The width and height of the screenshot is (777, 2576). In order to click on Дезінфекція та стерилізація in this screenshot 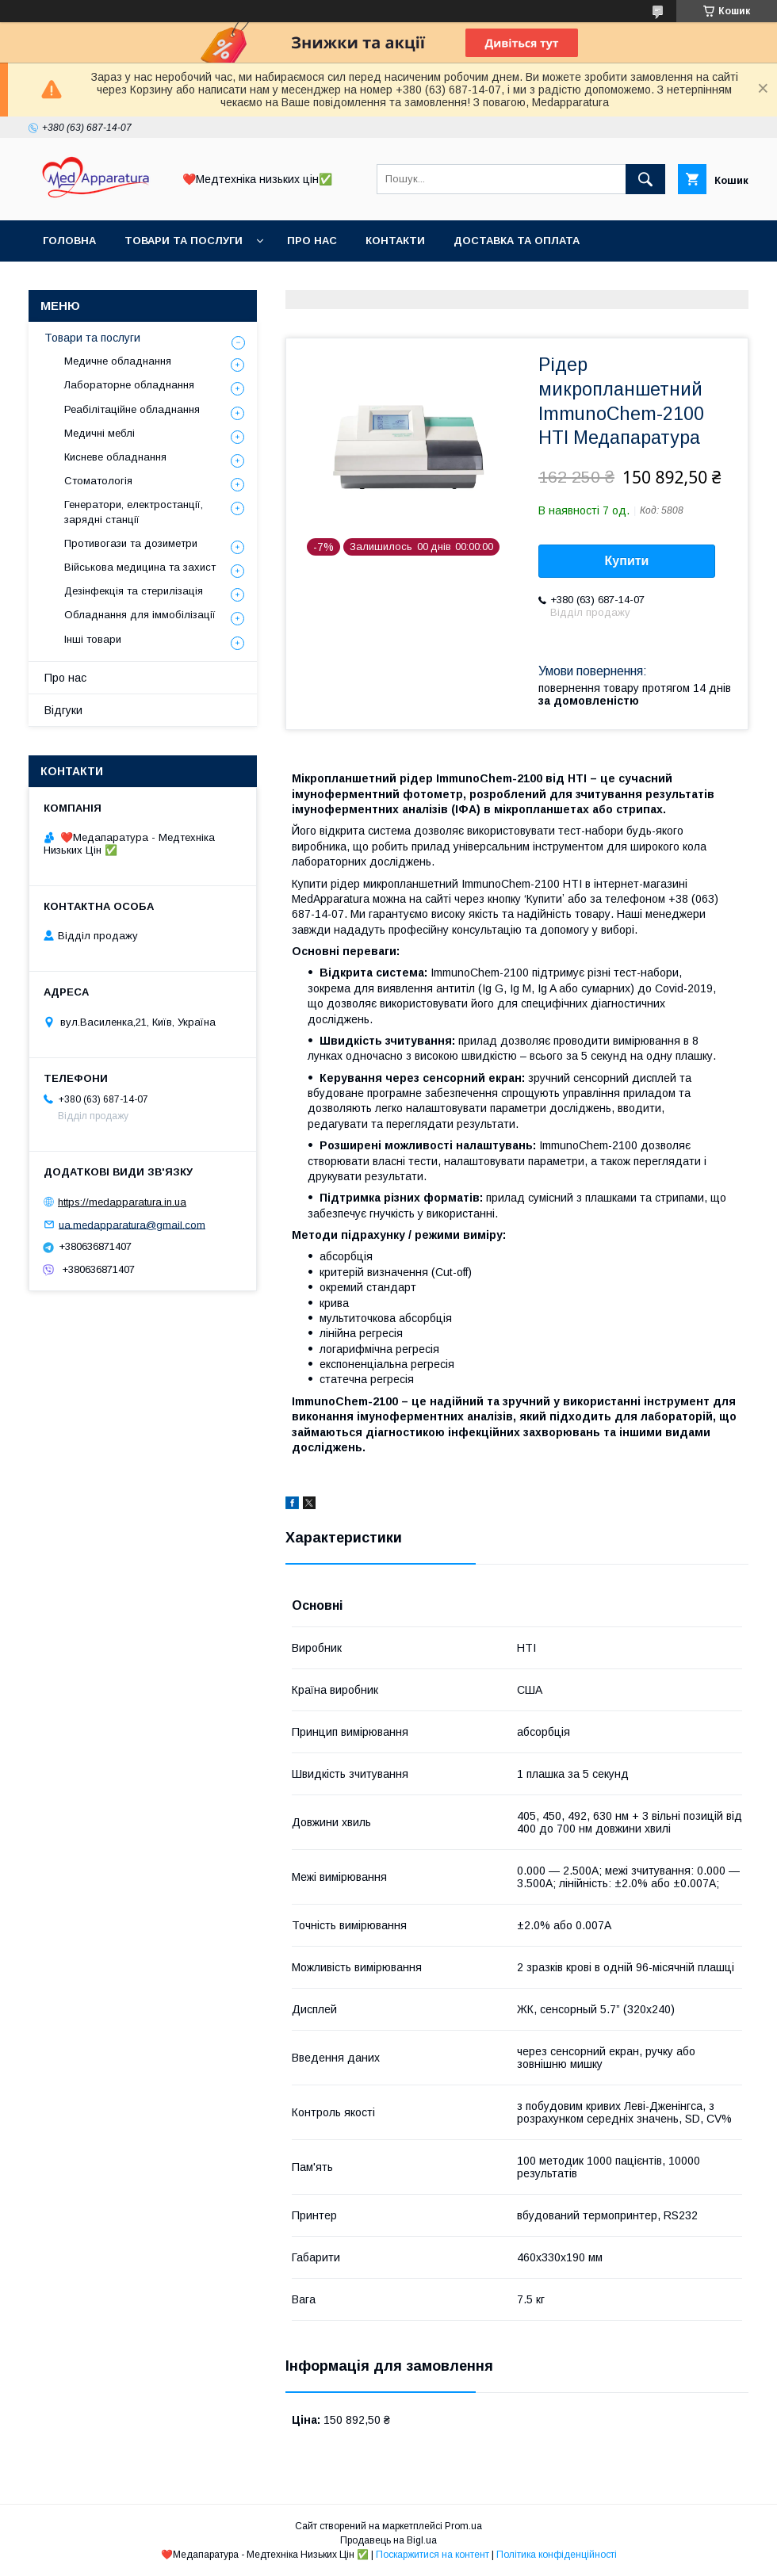, I will do `click(133, 591)`.